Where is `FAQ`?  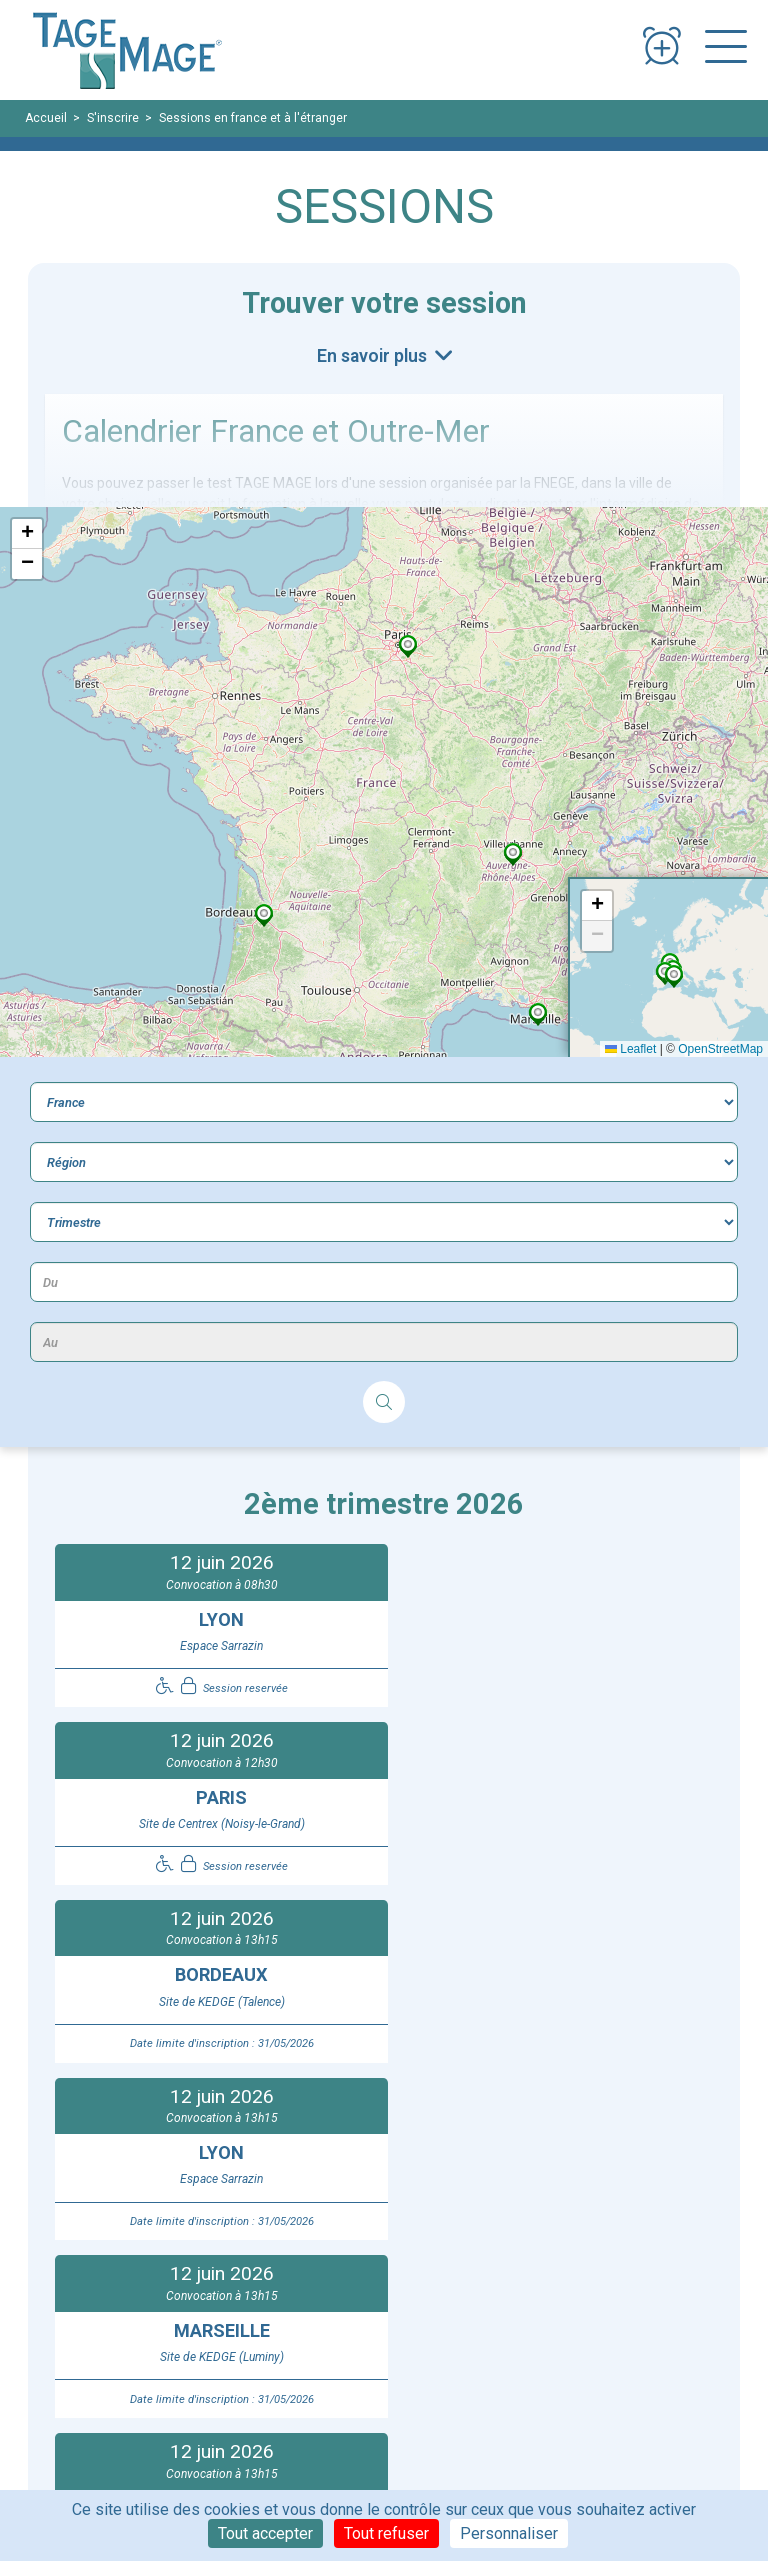 FAQ is located at coordinates (397, 2302).